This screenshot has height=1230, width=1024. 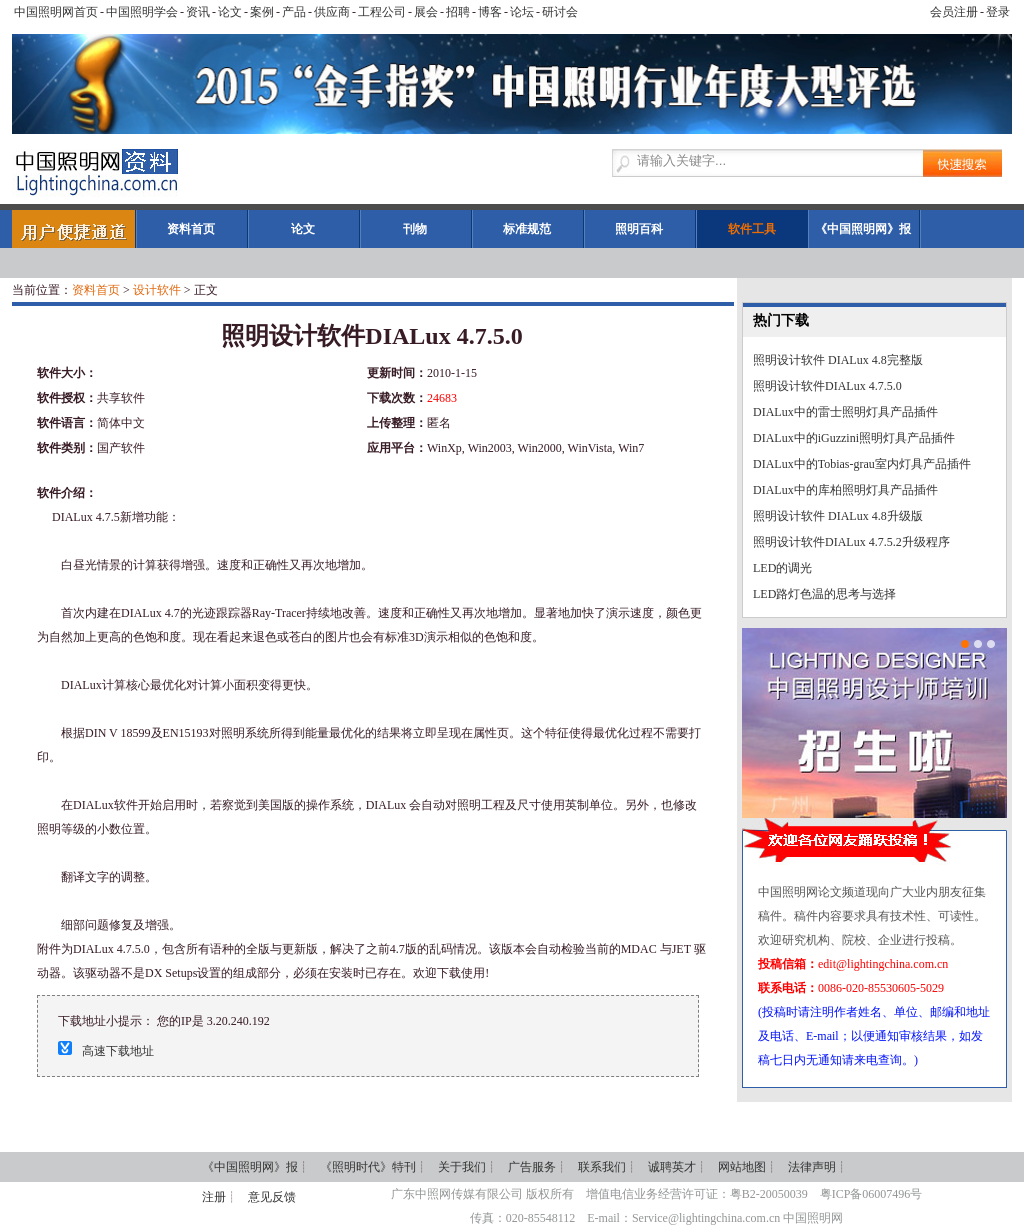 I want to click on 登录, so click(x=998, y=12).